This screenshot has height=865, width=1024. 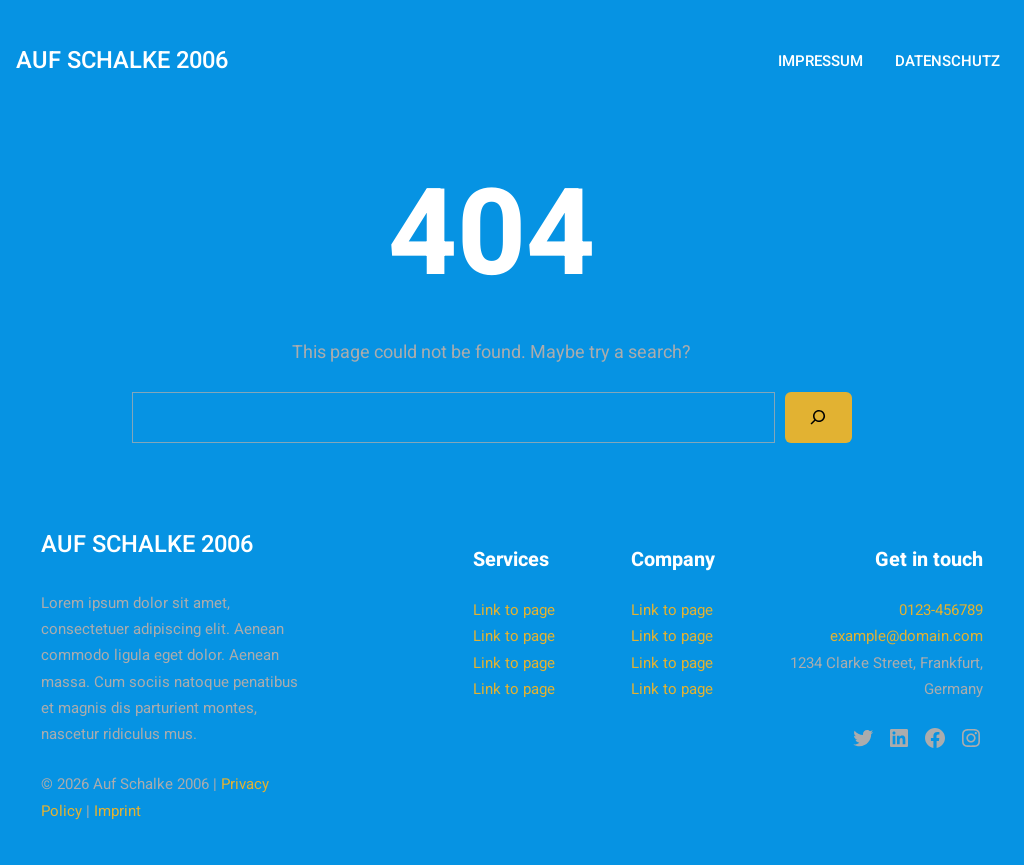 I want to click on Auf Schalke 2006, so click(x=122, y=60).